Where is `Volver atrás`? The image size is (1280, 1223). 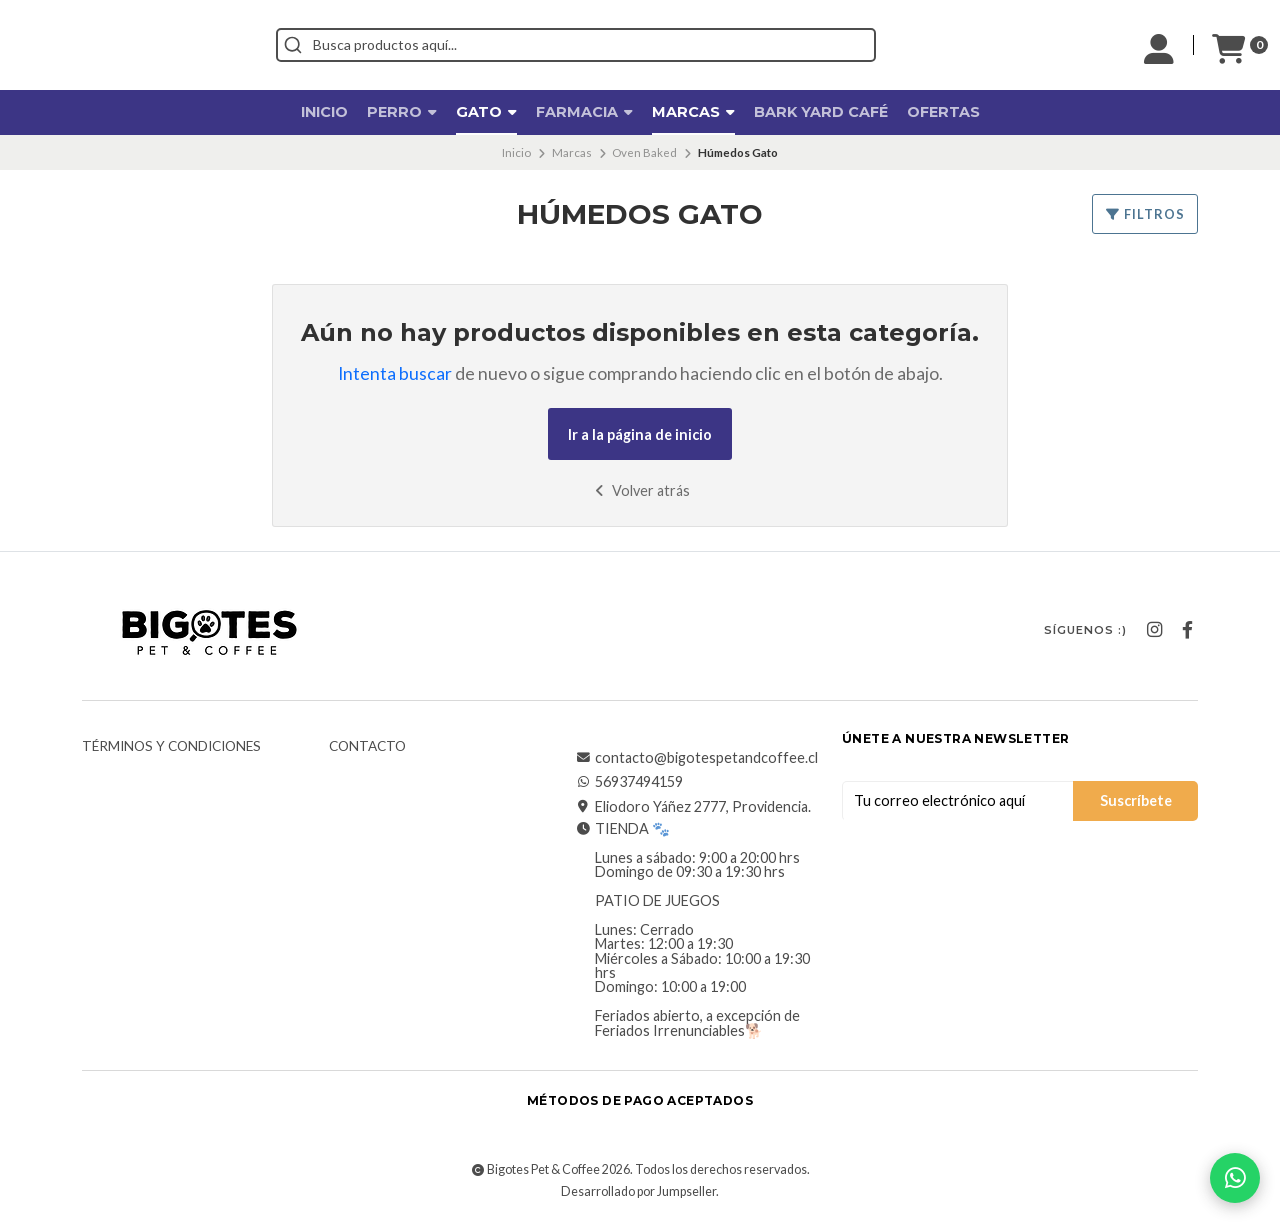 Volver atrás is located at coordinates (640, 490).